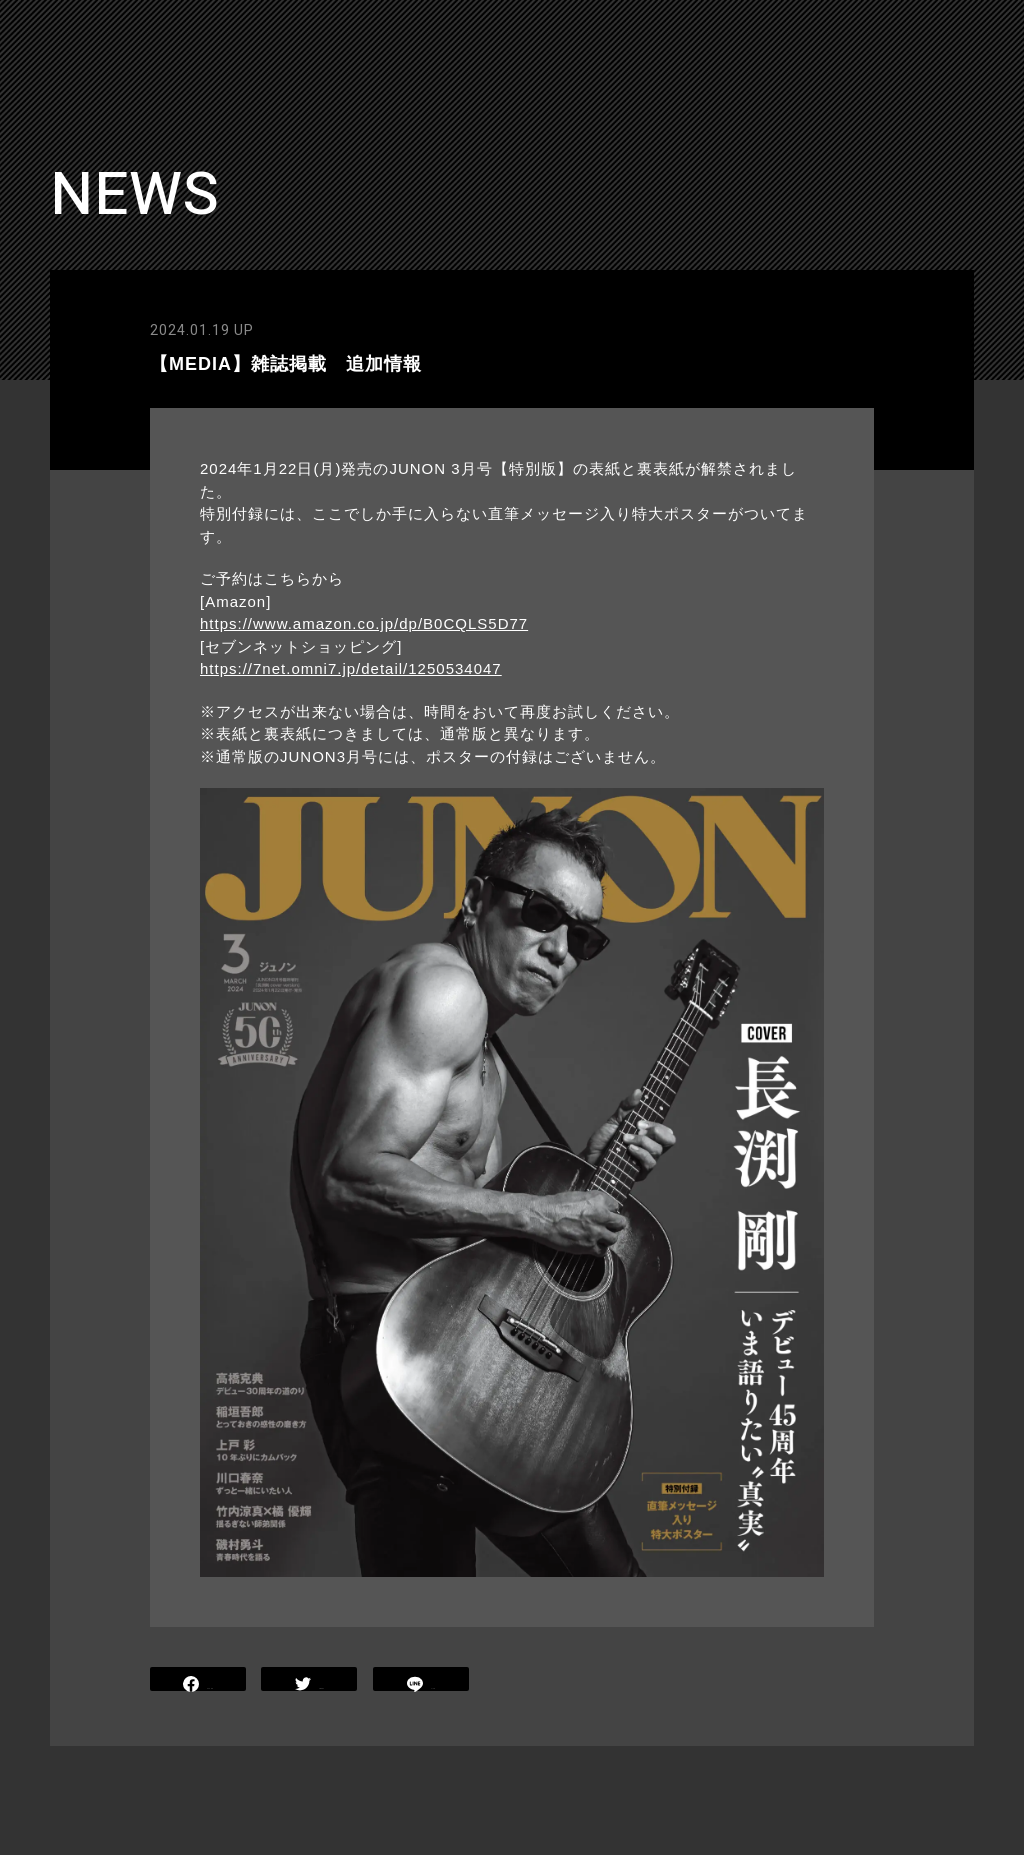 The width and height of the screenshot is (1024, 1855). What do you see at coordinates (351, 668) in the screenshot?
I see `https://7net.omni7.jp/detail/1250534047` at bounding box center [351, 668].